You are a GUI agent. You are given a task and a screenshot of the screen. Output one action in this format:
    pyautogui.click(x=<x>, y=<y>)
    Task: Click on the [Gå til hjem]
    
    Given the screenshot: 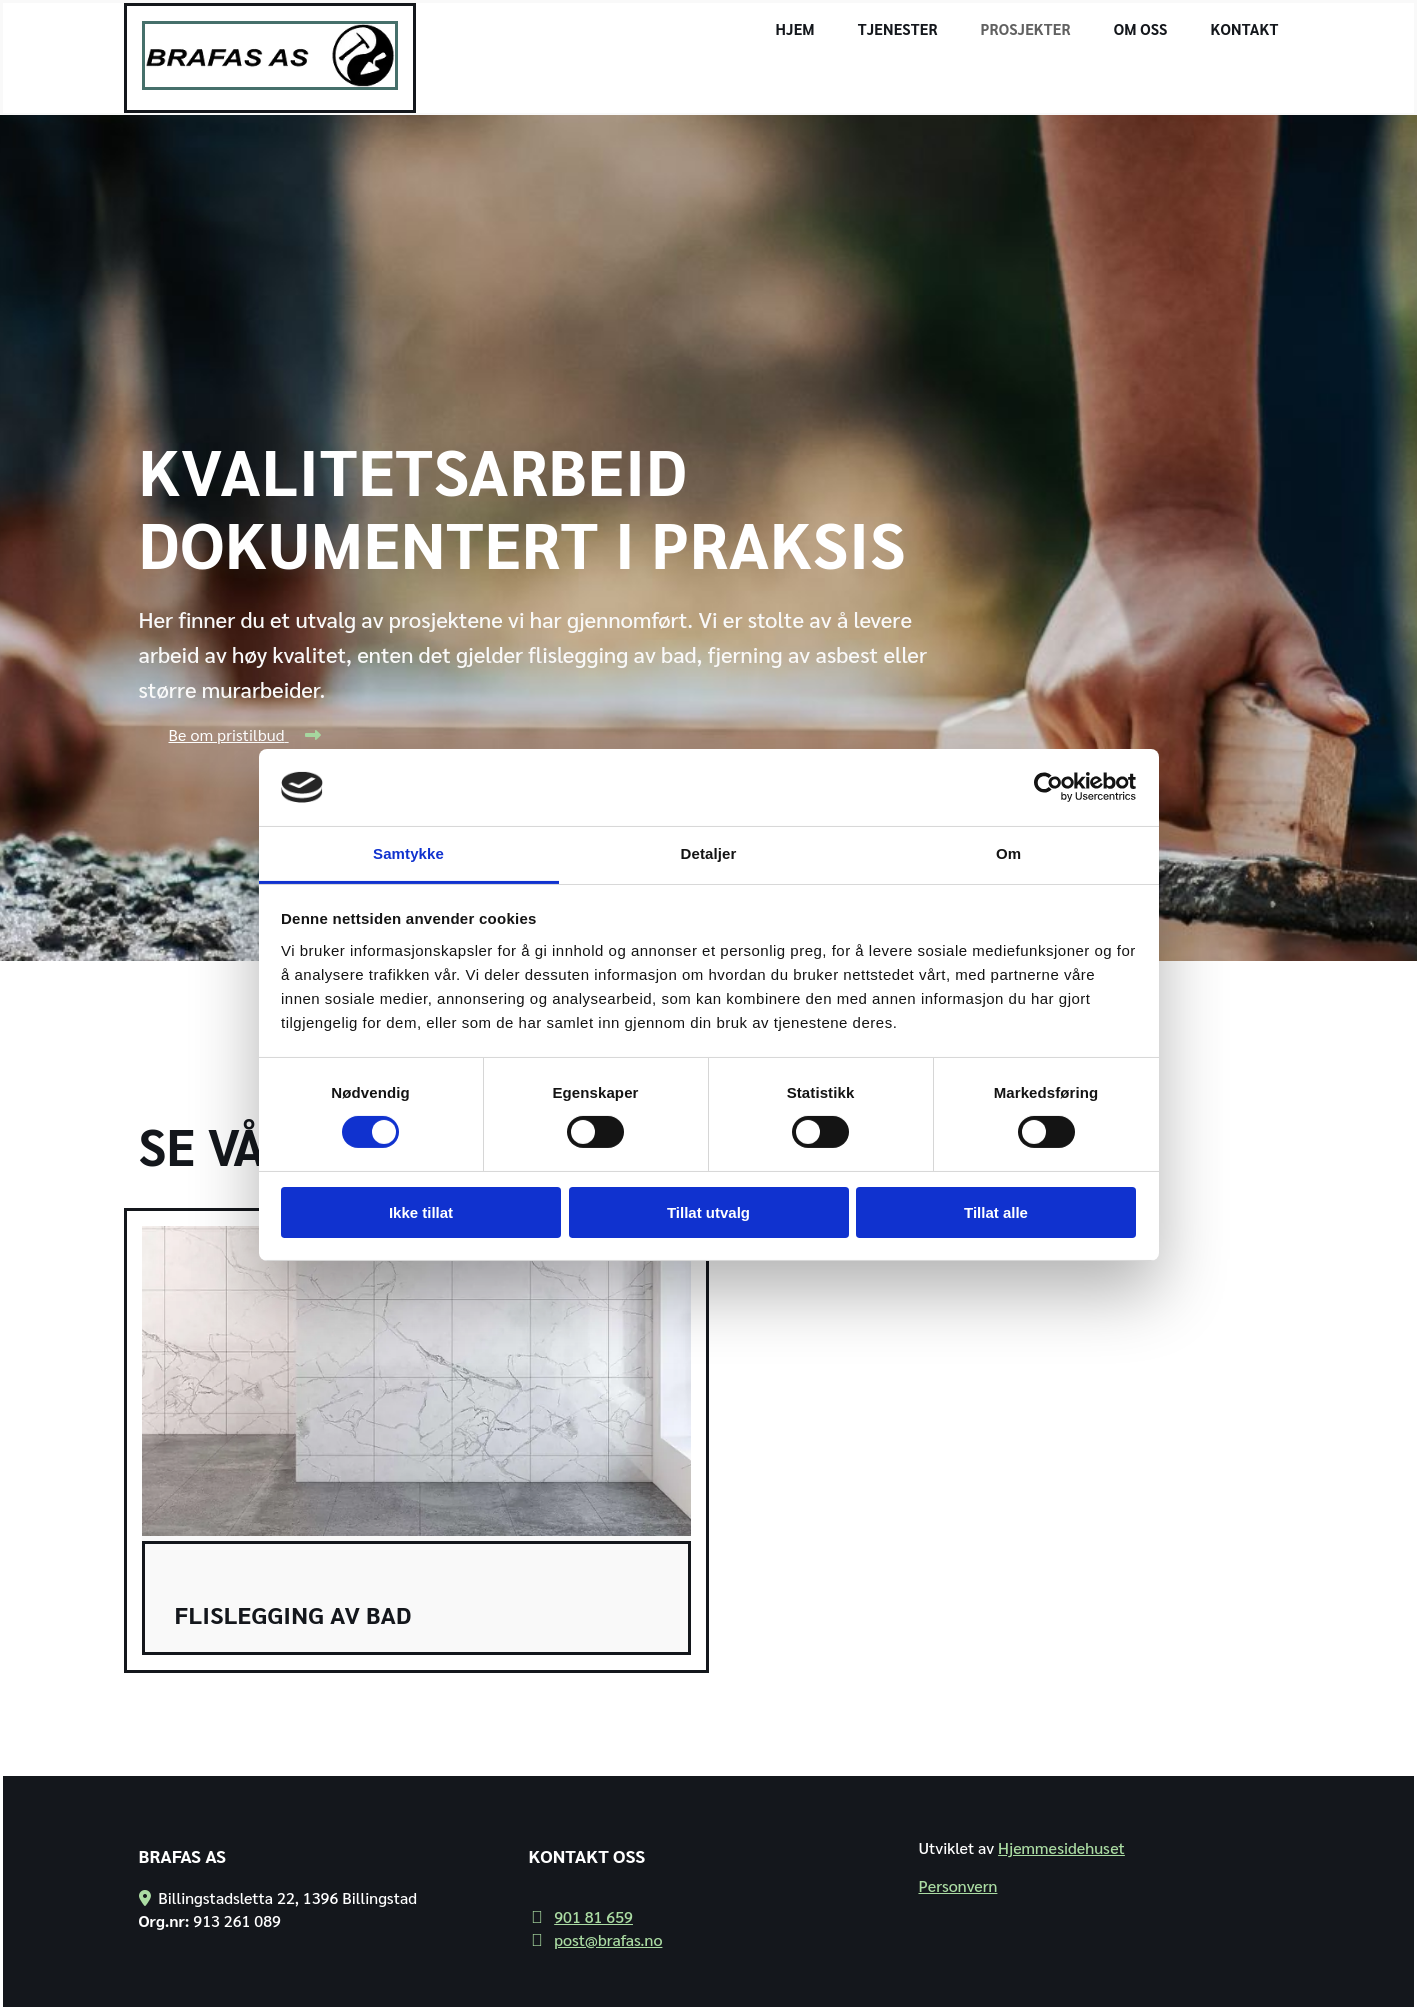 What is the action you would take?
    pyautogui.click(x=270, y=83)
    